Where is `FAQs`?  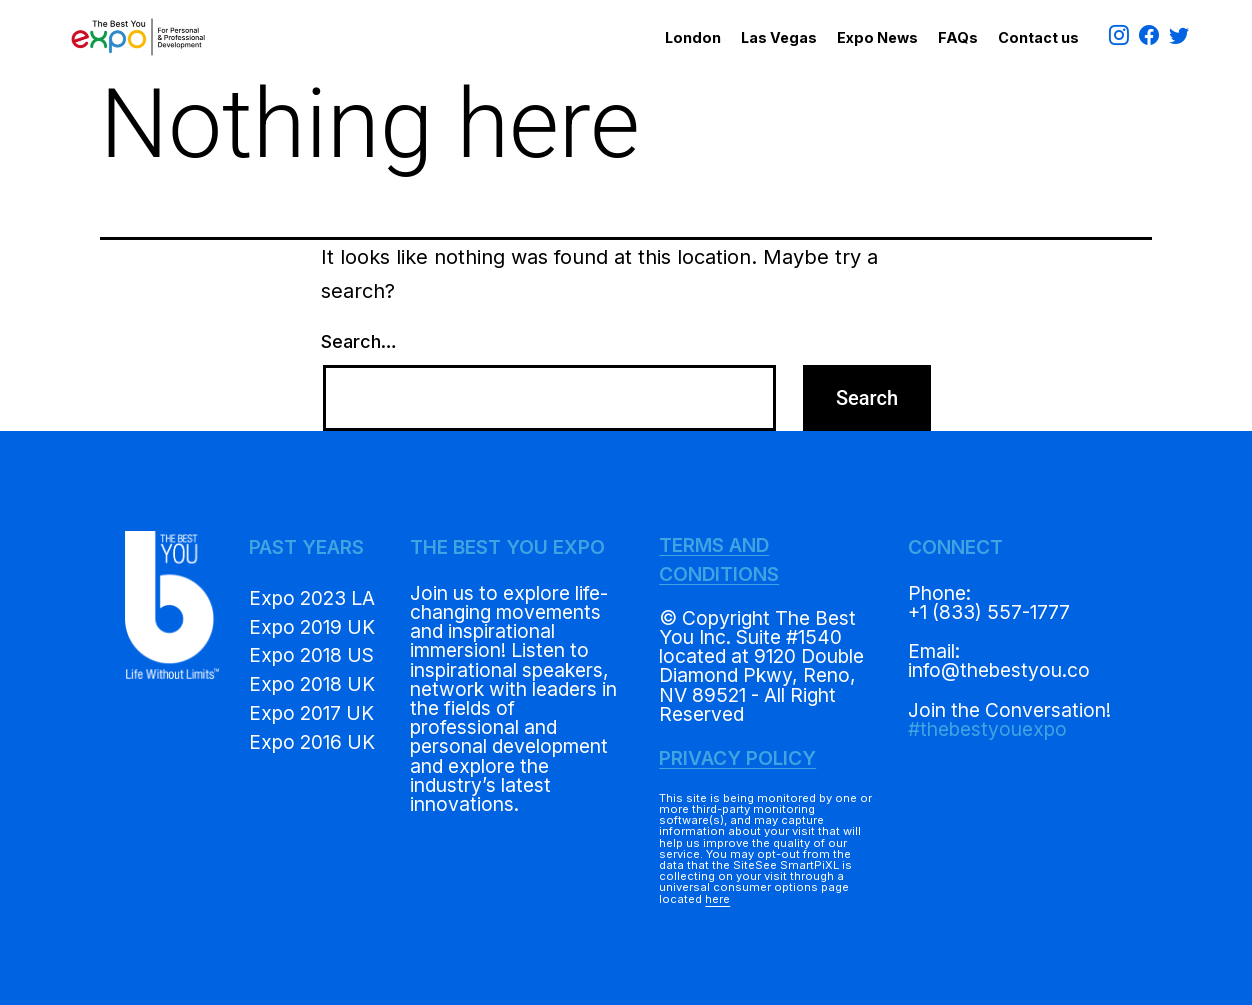 FAQs is located at coordinates (958, 37).